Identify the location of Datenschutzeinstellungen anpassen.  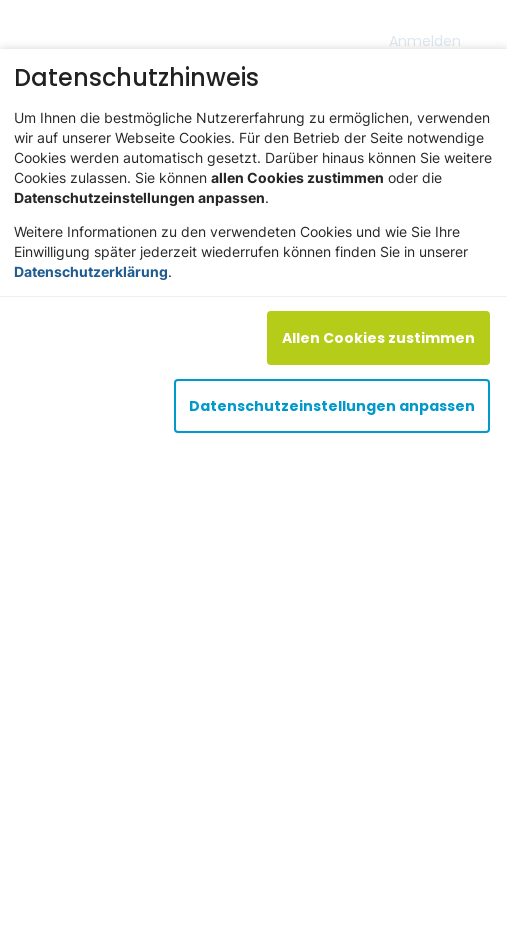
(332, 406).